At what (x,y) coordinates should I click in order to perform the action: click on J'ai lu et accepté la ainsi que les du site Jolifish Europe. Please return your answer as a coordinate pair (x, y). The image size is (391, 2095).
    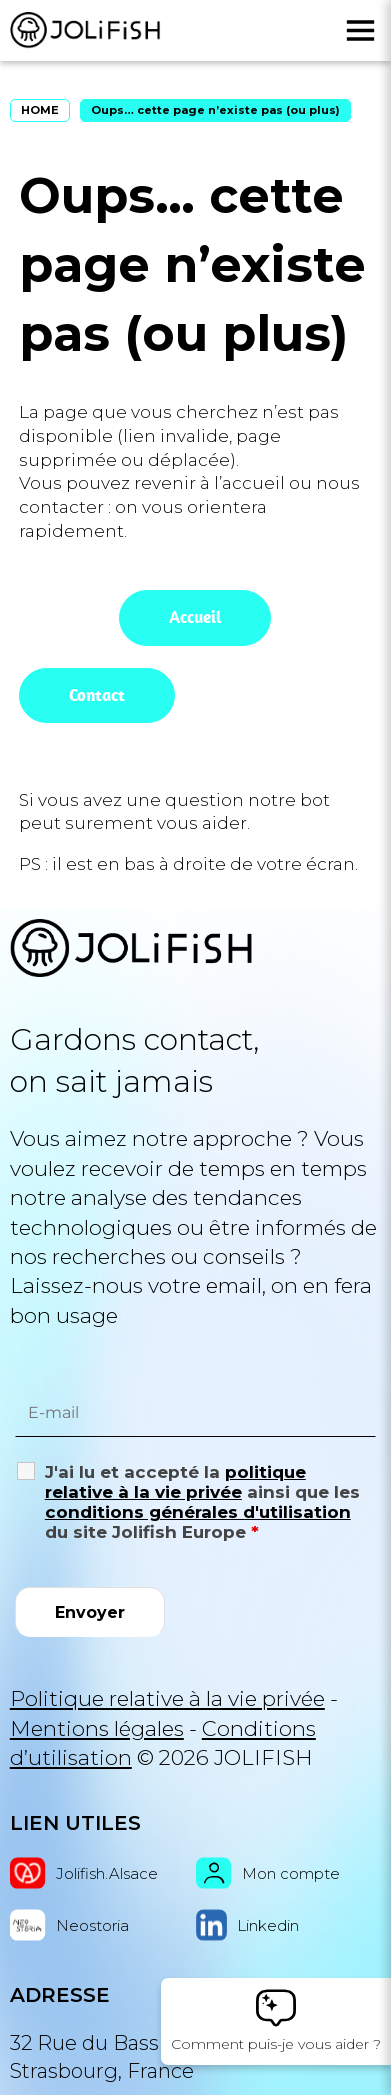
    Looking at the image, I should click on (202, 1502).